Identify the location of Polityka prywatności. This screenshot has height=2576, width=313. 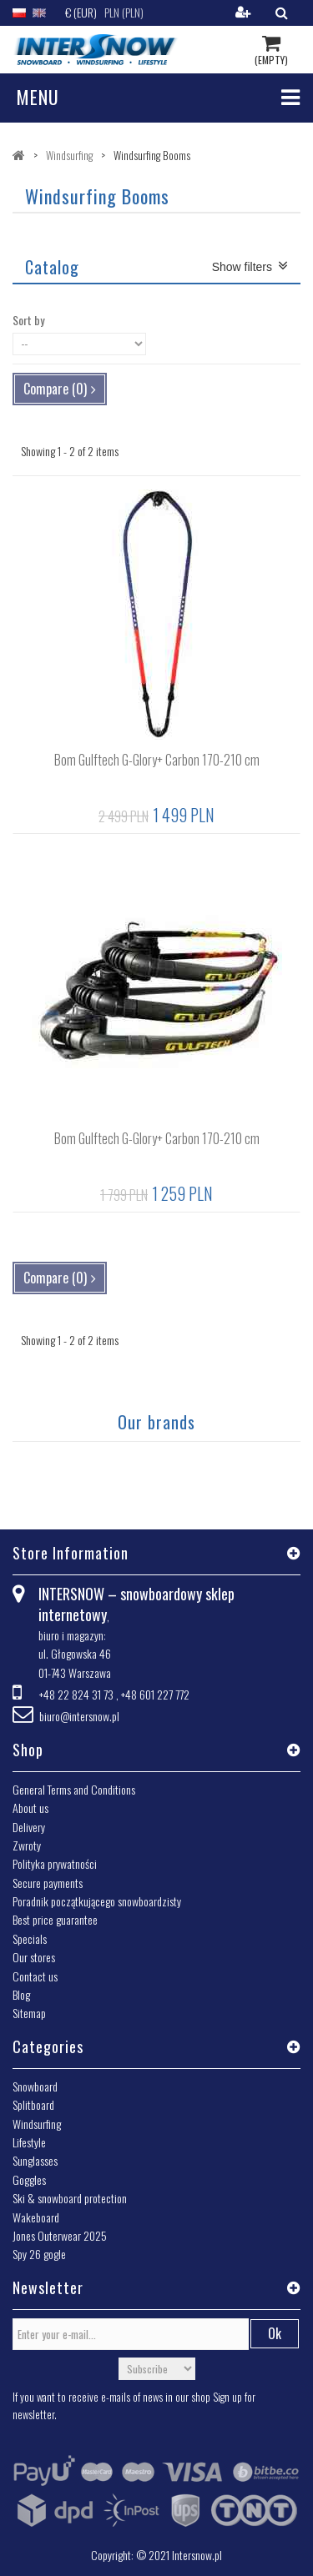
(55, 1863).